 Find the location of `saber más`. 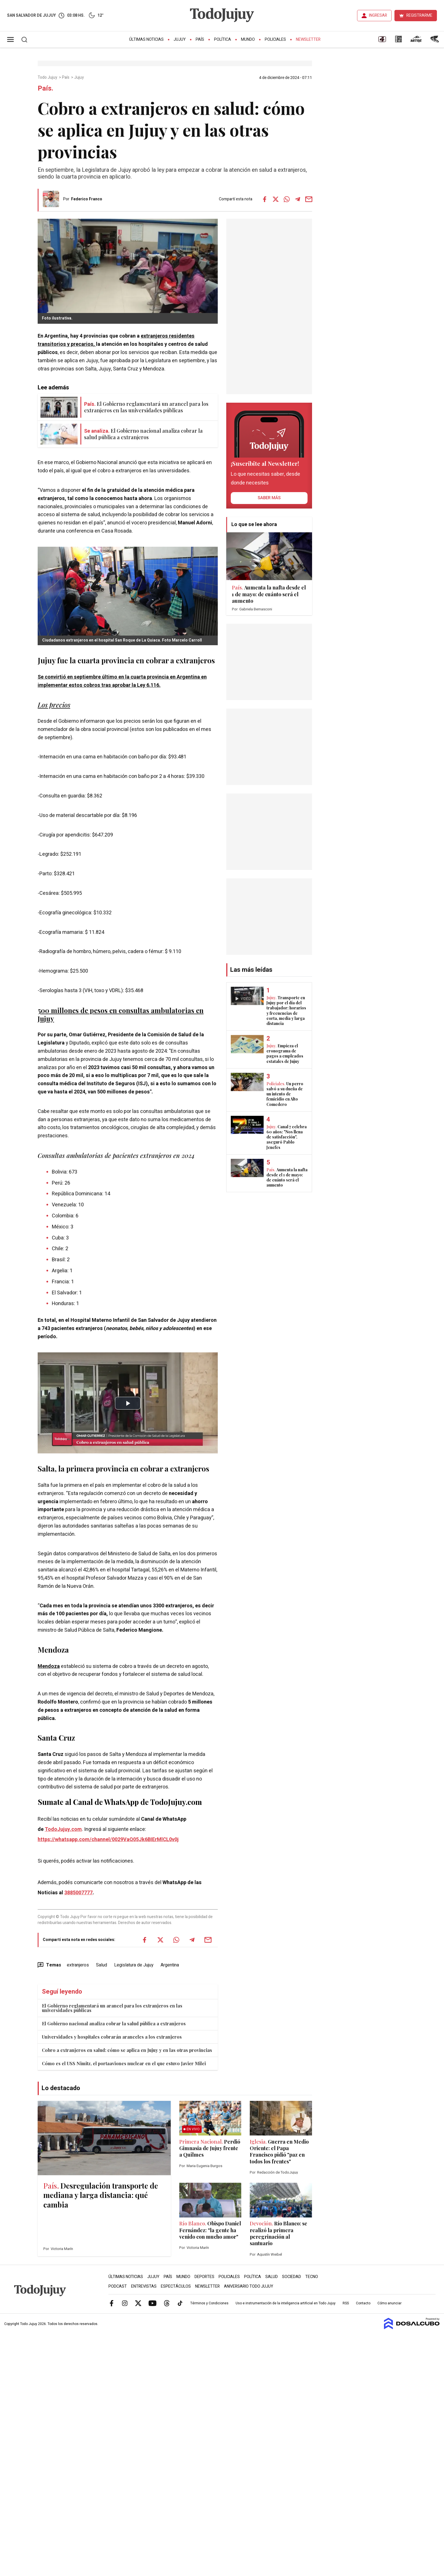

saber más is located at coordinates (269, 497).